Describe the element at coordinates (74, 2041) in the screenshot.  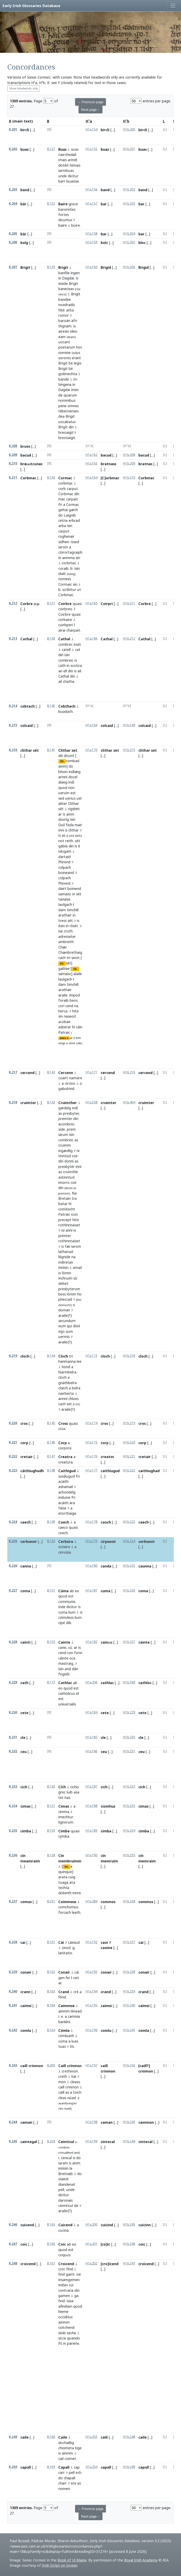
I see `luas` at that location.